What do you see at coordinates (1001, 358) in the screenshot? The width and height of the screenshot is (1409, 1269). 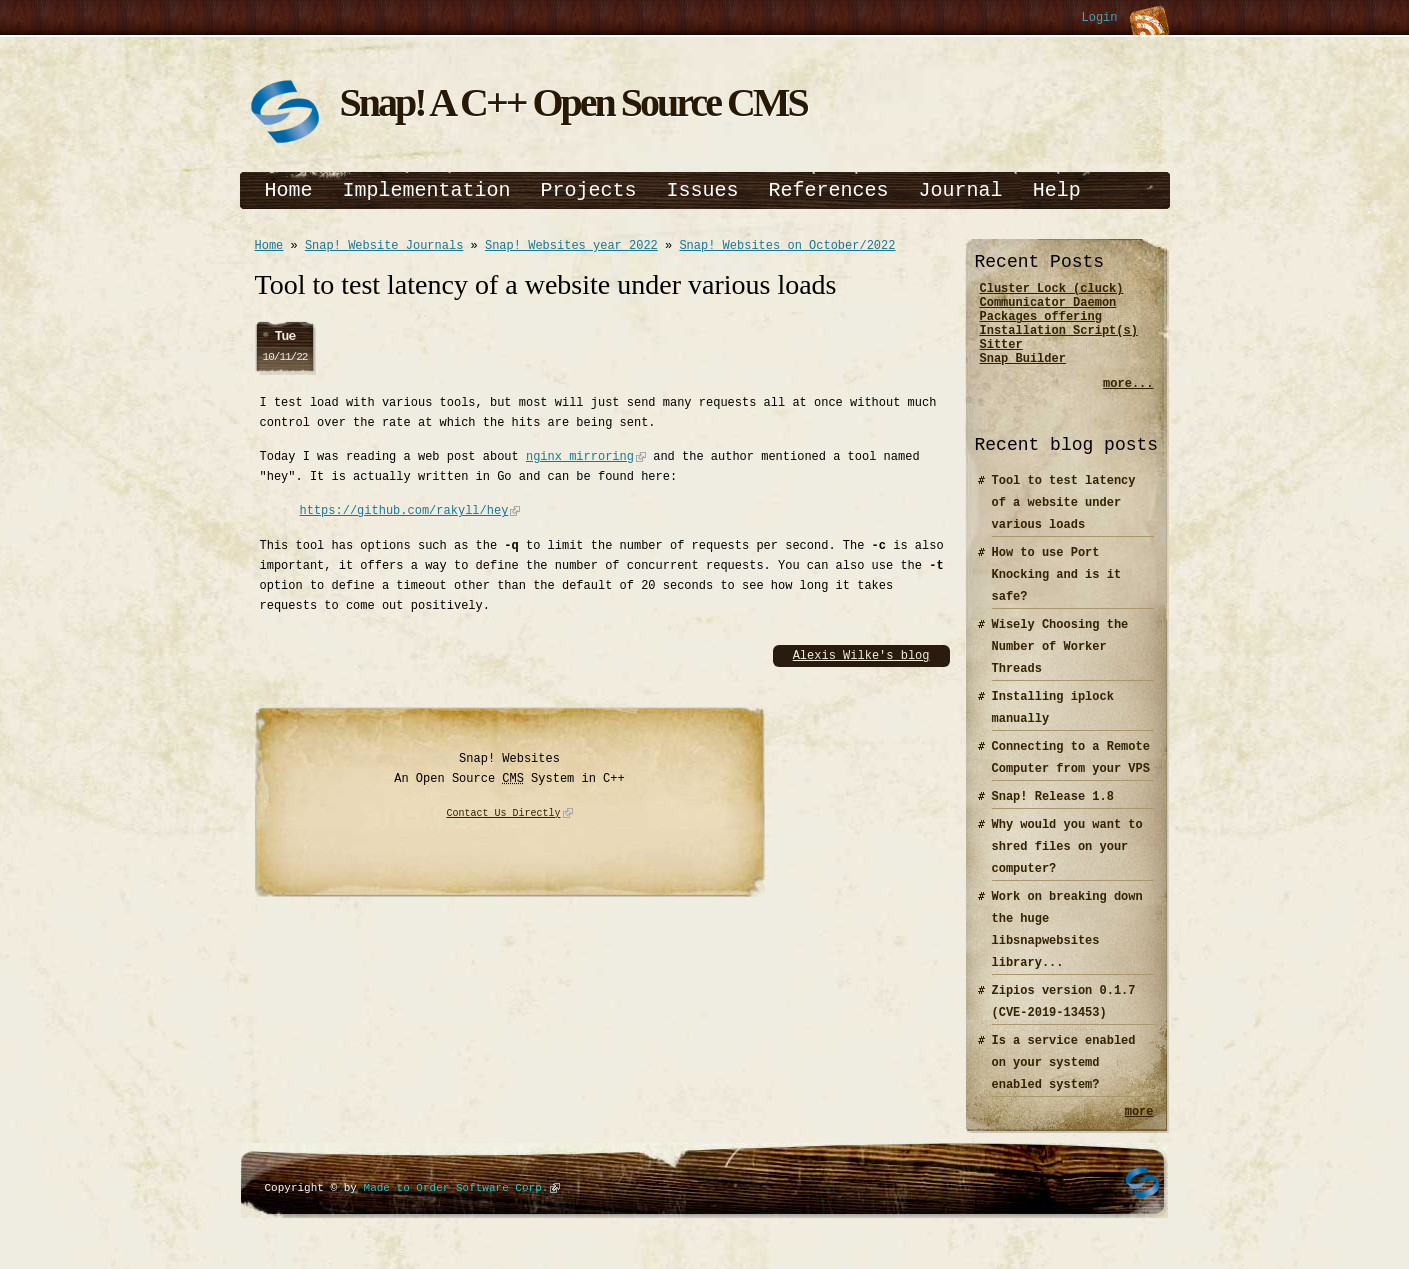 I see `Sitter` at bounding box center [1001, 358].